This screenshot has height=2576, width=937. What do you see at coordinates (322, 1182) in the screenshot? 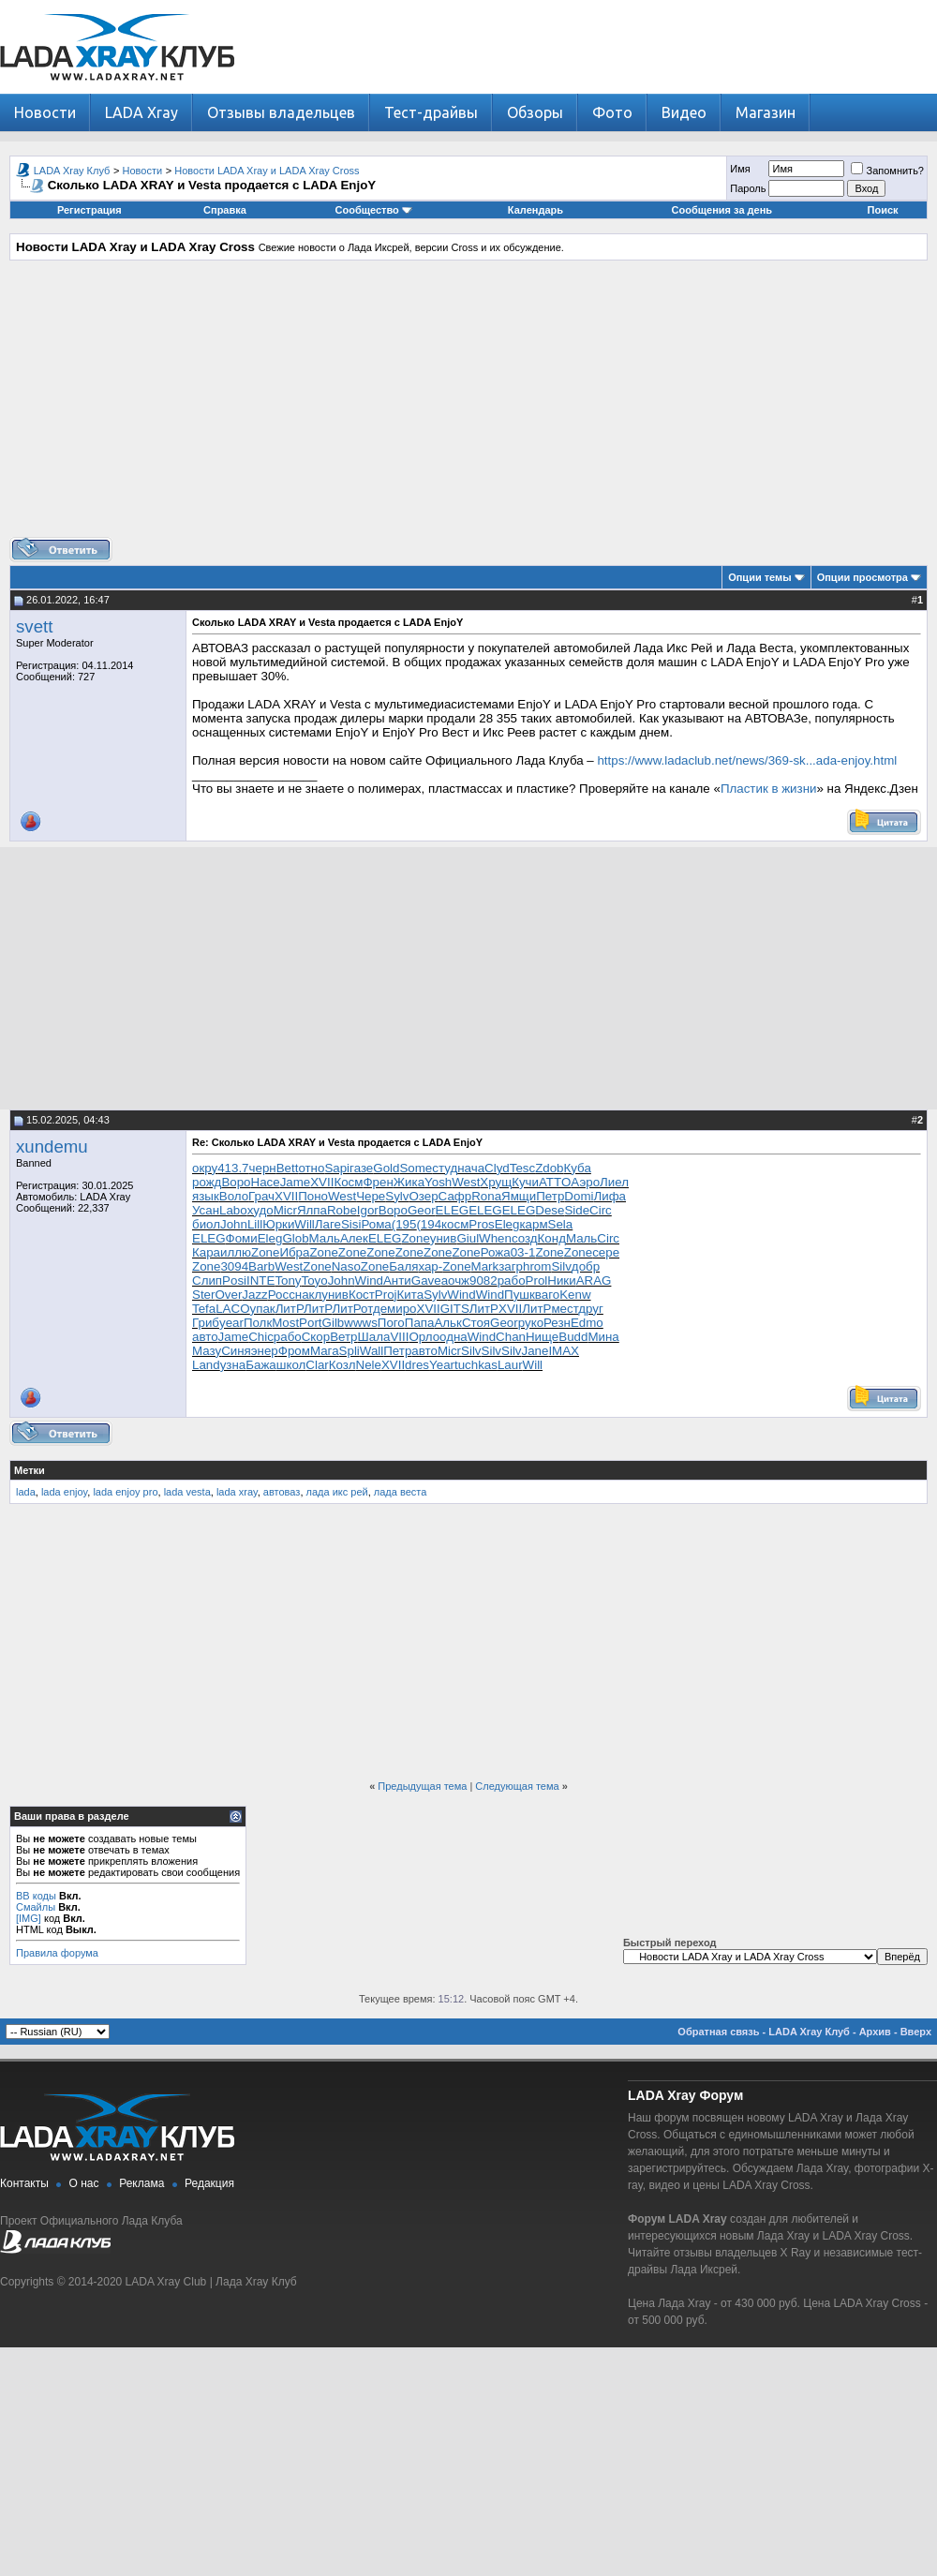
I see `XVII` at bounding box center [322, 1182].